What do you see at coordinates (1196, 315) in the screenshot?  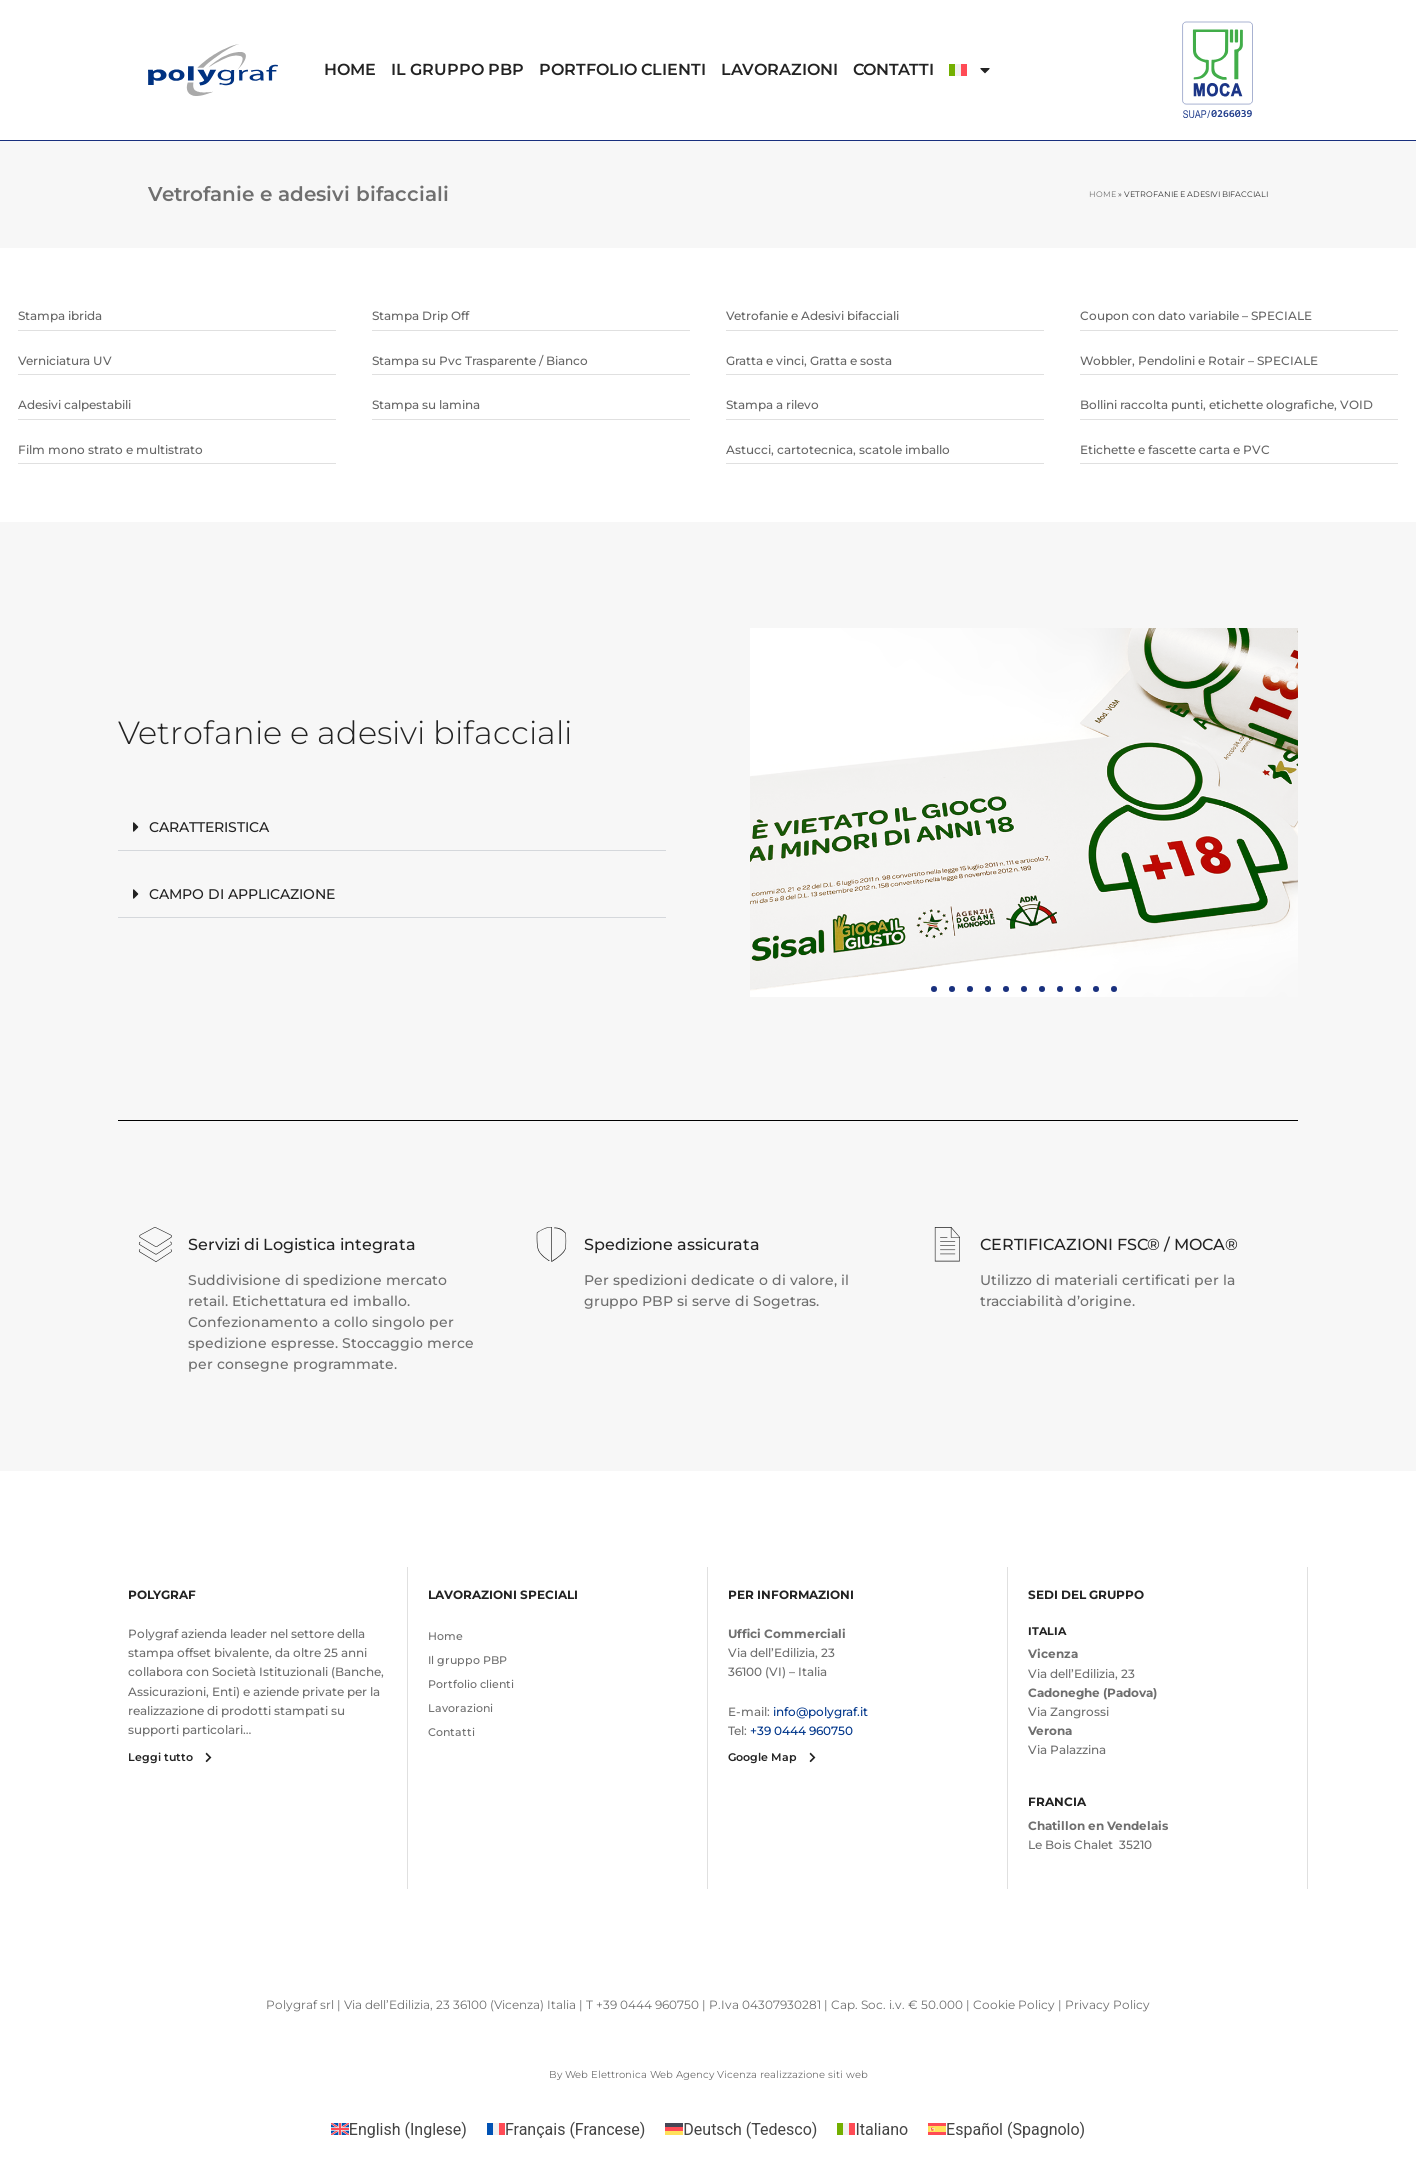 I see `Coupon con dato variabile – SPECIALE` at bounding box center [1196, 315].